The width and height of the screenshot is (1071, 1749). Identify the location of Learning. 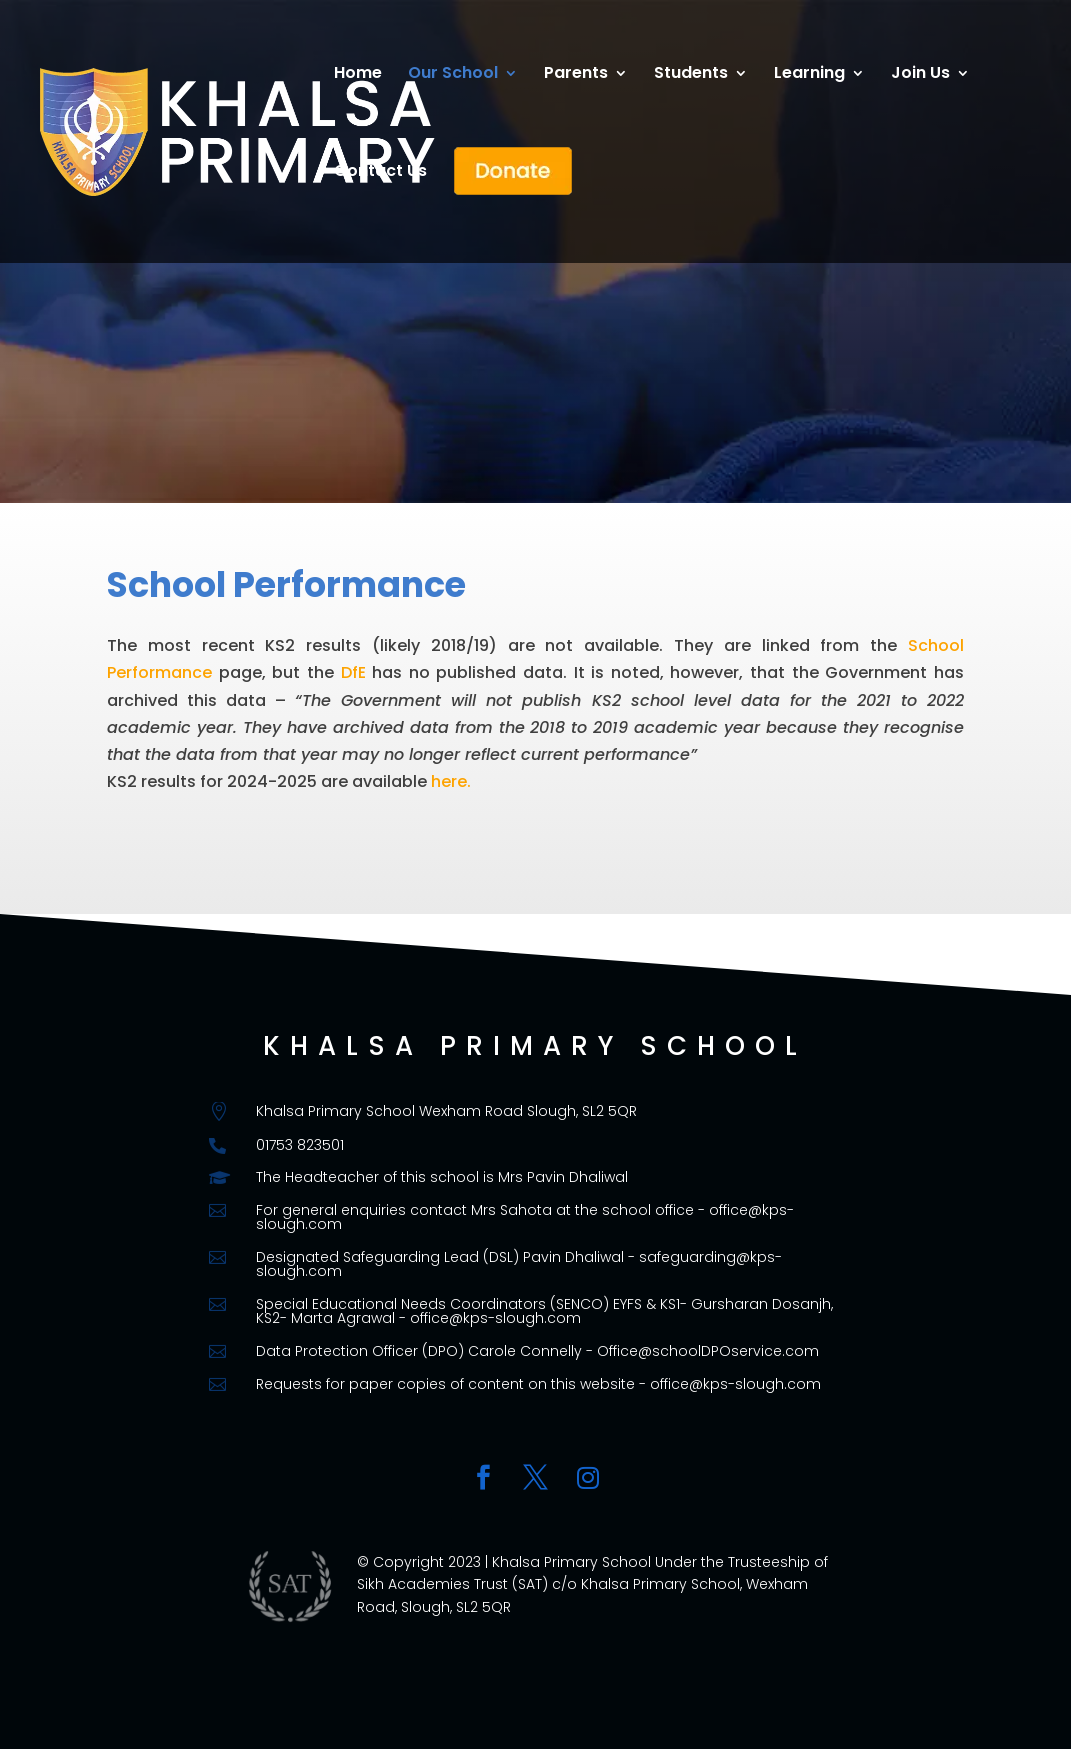
(809, 75).